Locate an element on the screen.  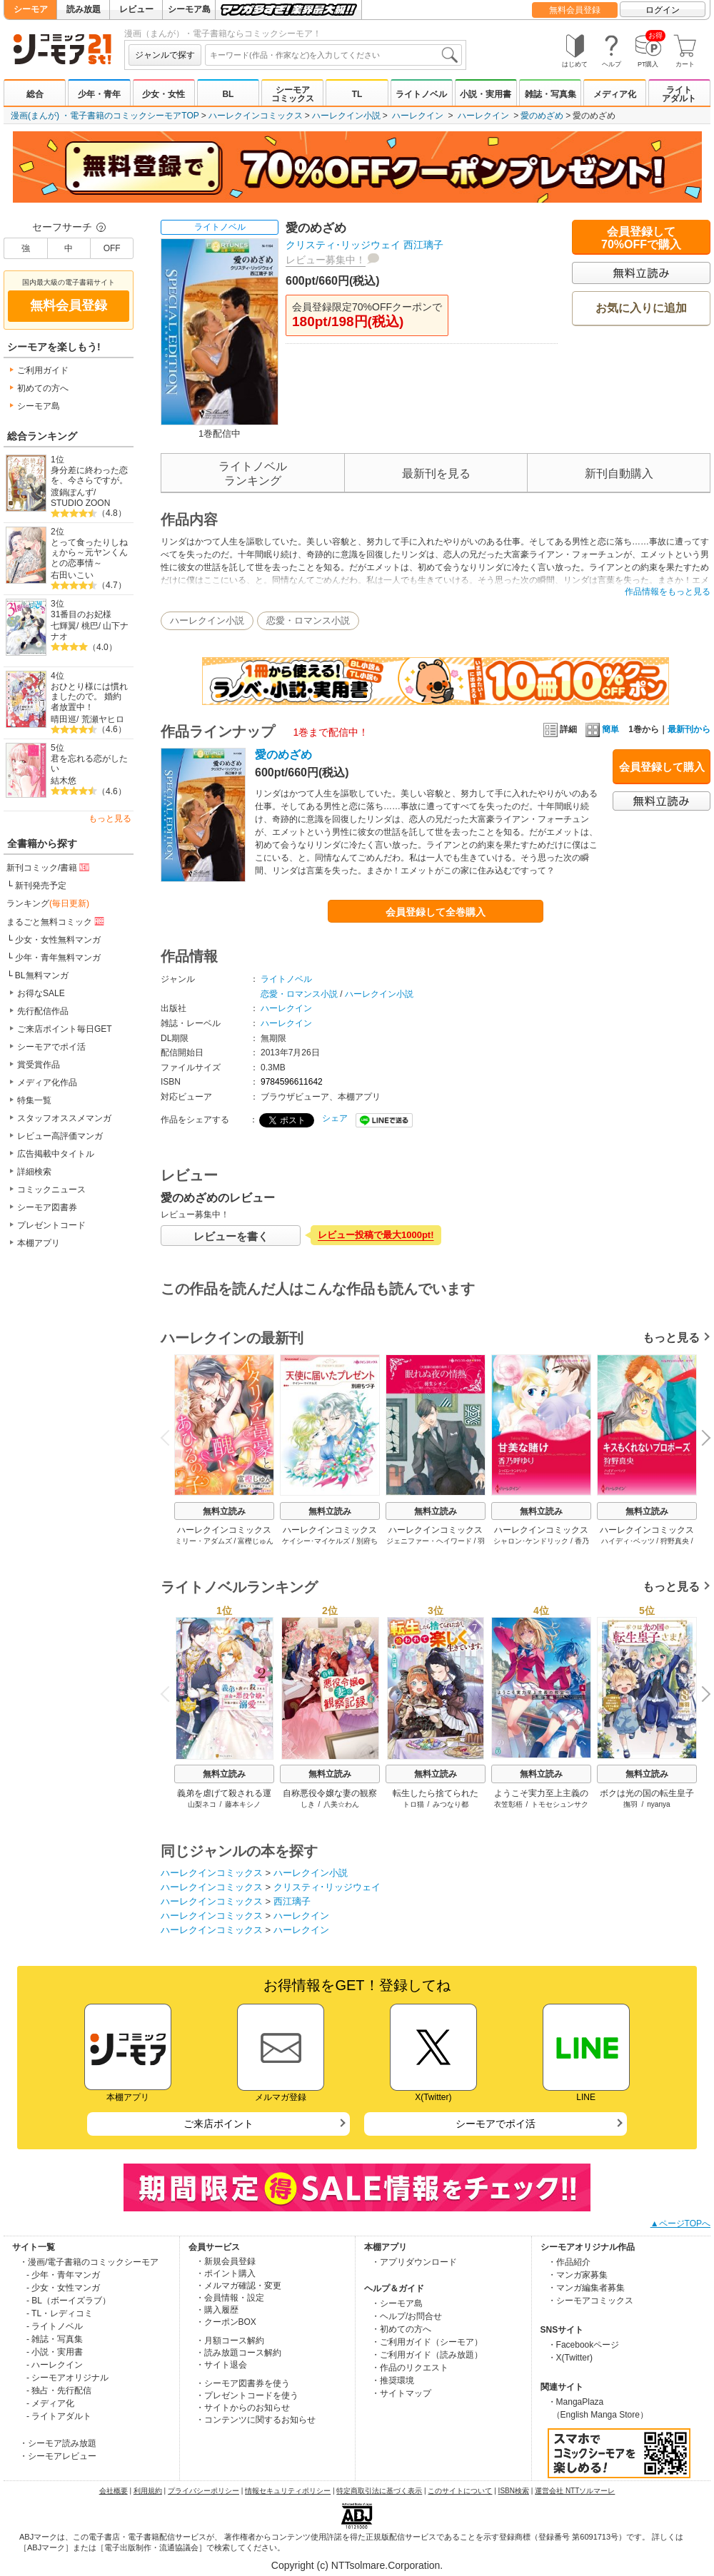
無料会員登録 is located at coordinates (574, 10).